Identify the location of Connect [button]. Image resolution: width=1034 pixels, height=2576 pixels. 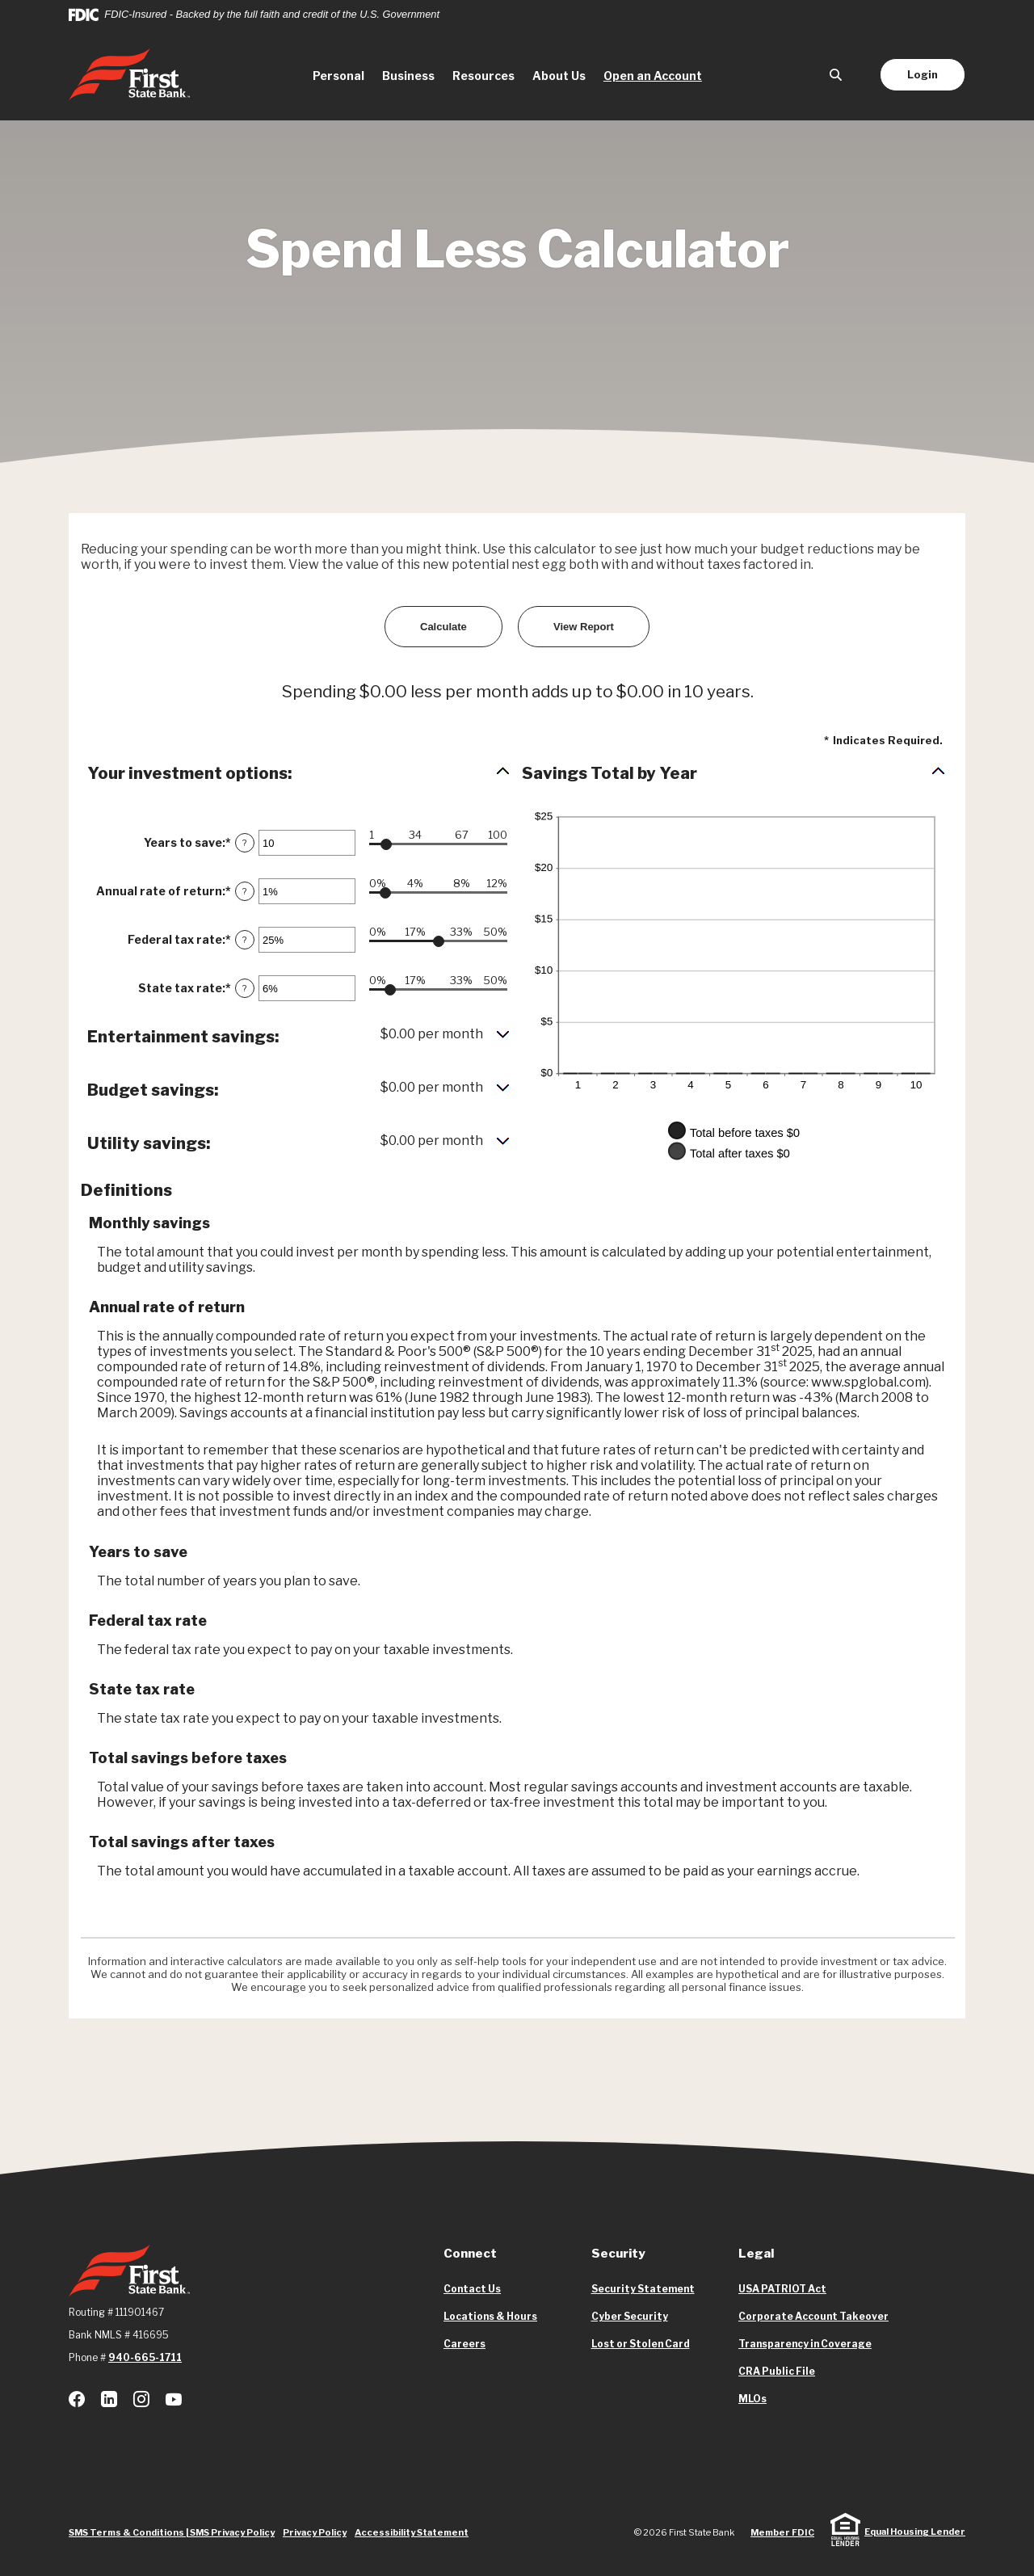
(470, 2253).